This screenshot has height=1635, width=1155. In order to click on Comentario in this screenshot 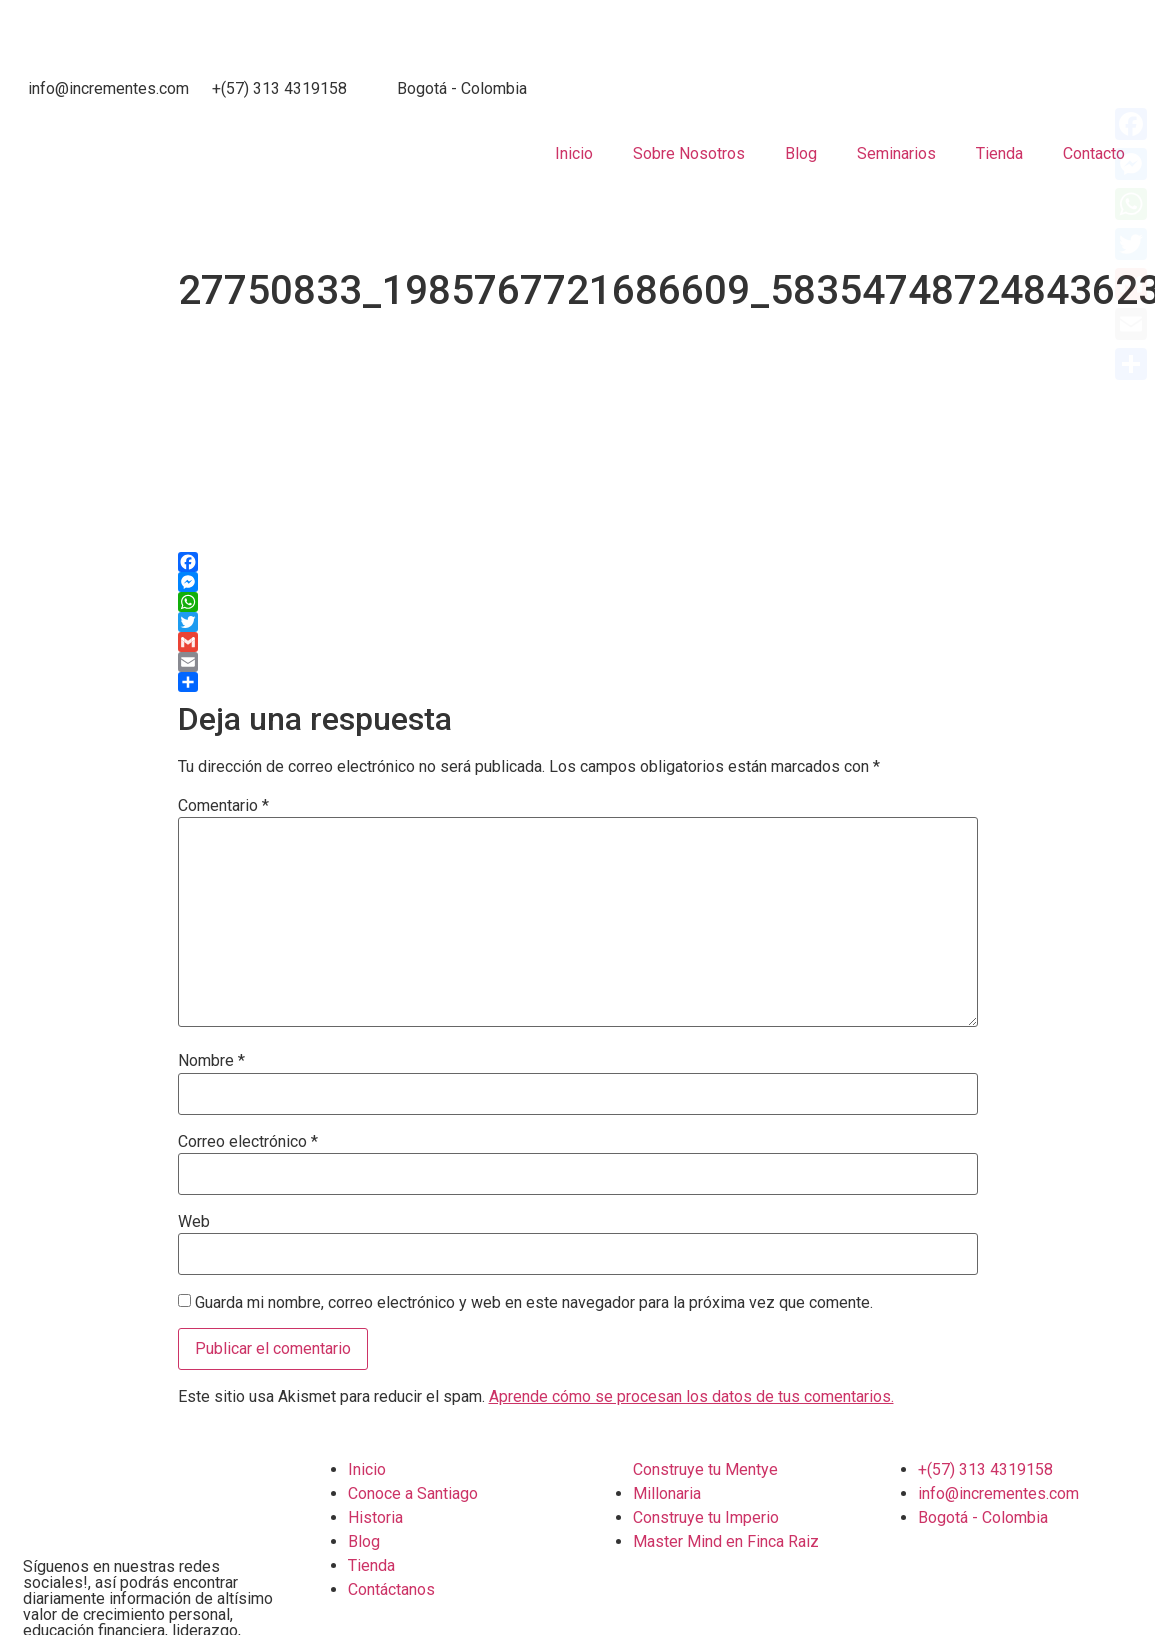, I will do `click(223, 806)`.